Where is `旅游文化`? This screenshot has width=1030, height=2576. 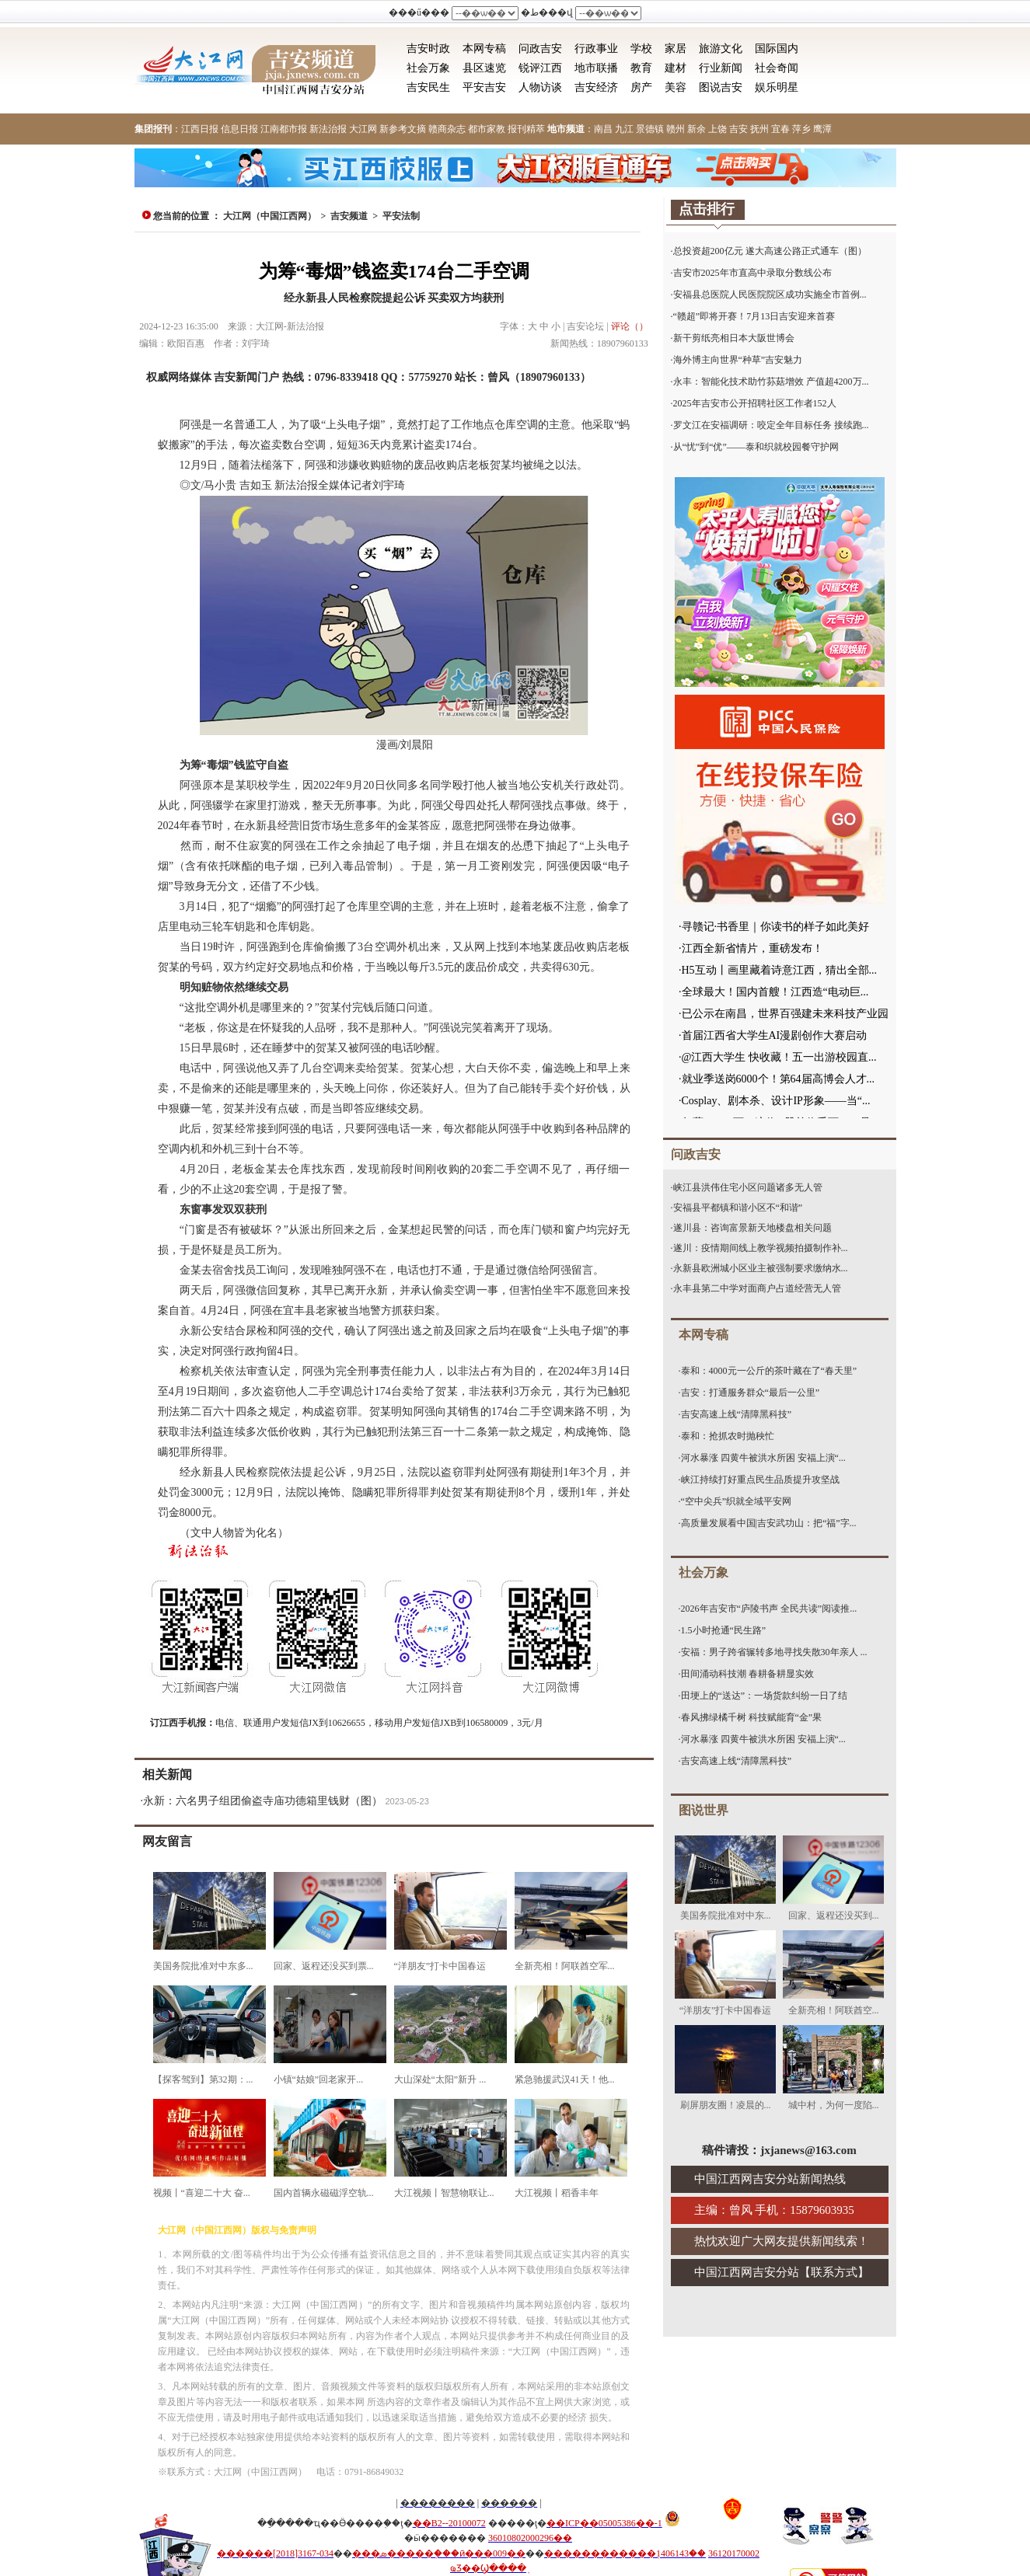
旅游文化 is located at coordinates (720, 48).